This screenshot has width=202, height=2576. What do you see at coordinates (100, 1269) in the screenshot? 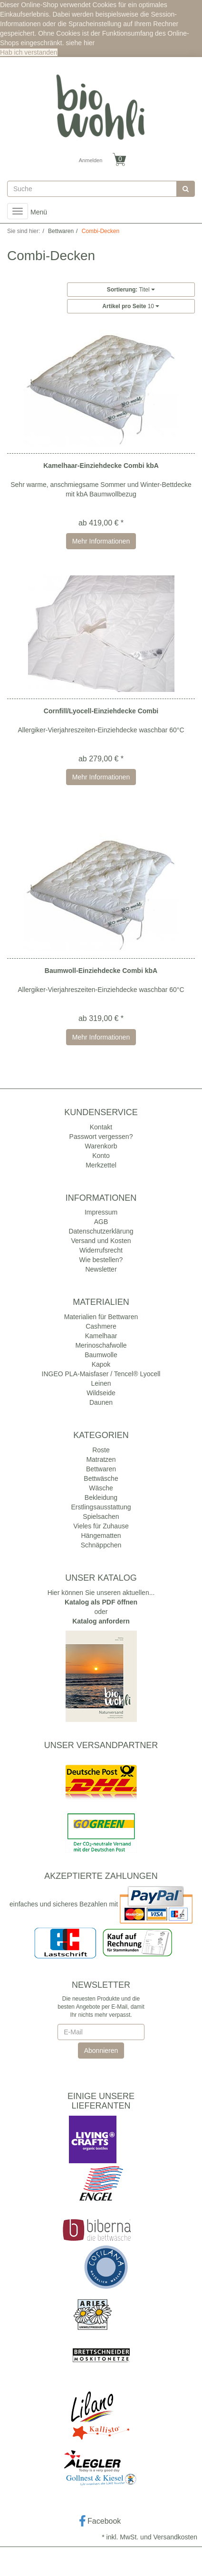
I see `Newsletter` at bounding box center [100, 1269].